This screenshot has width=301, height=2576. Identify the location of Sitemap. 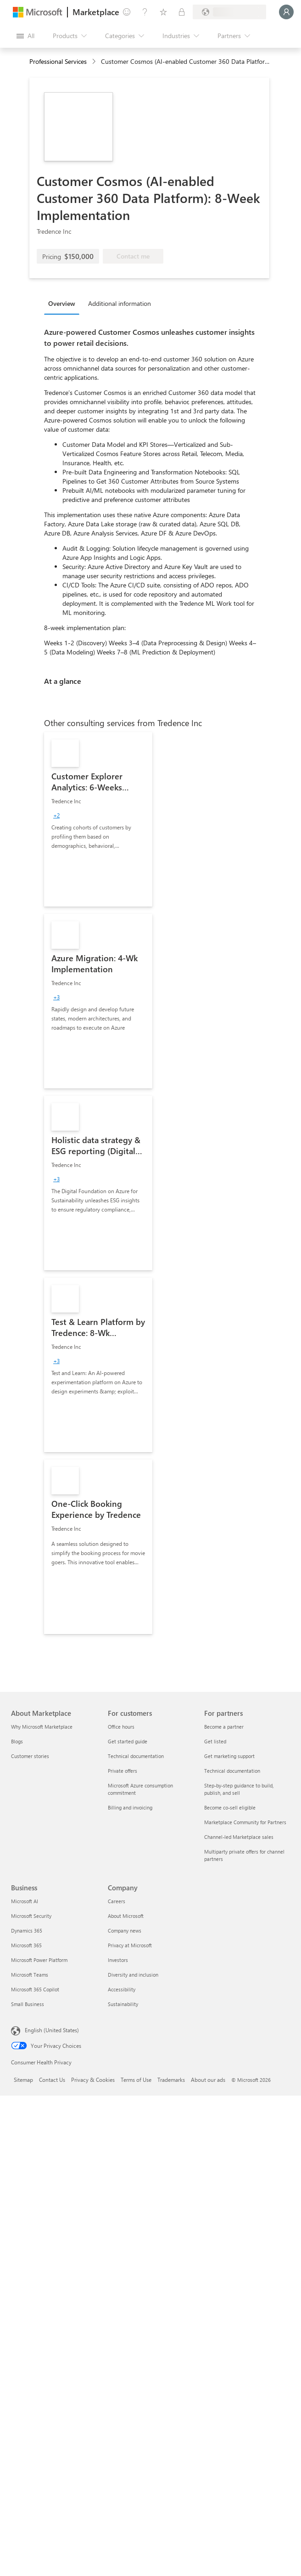
(23, 2079).